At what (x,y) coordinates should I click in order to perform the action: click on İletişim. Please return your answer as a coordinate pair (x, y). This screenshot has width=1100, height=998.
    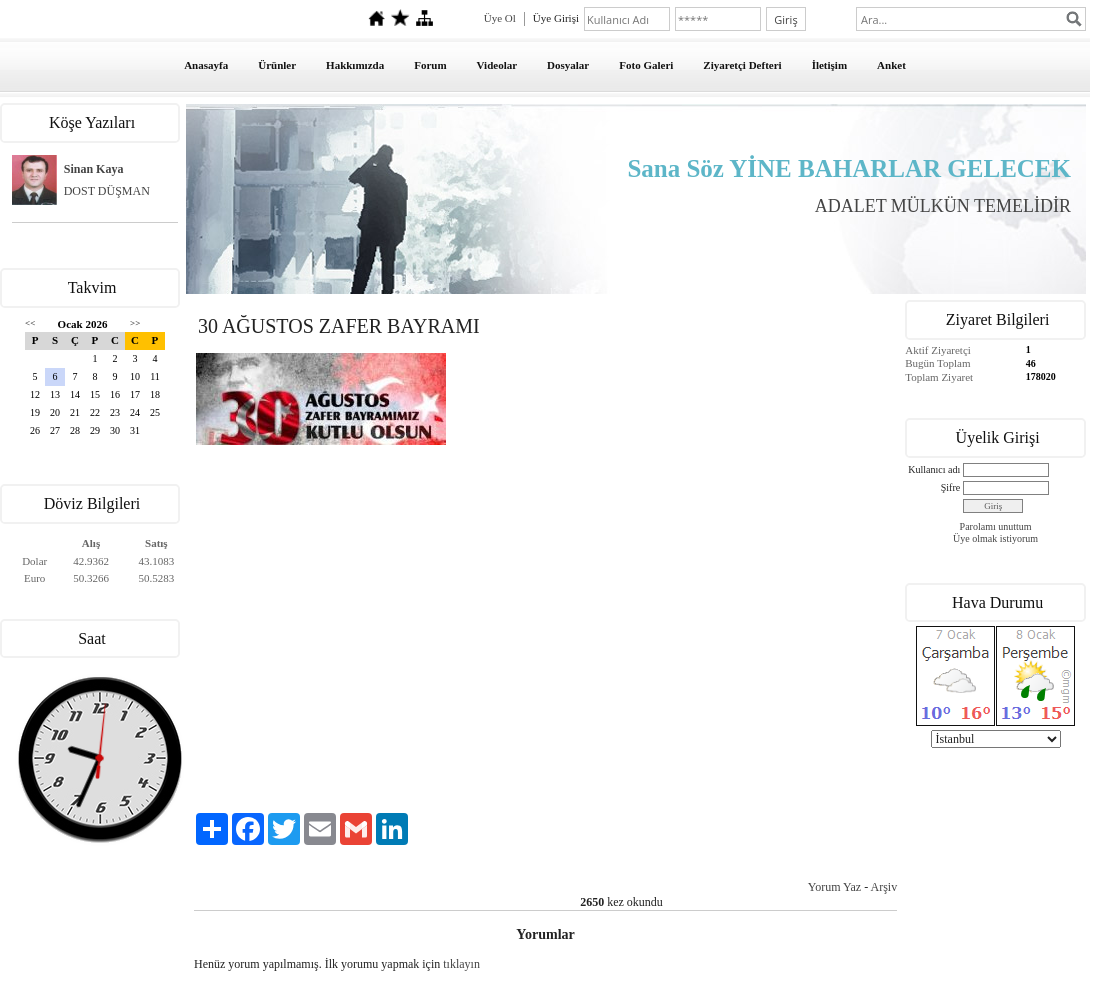
    Looking at the image, I should click on (829, 65).